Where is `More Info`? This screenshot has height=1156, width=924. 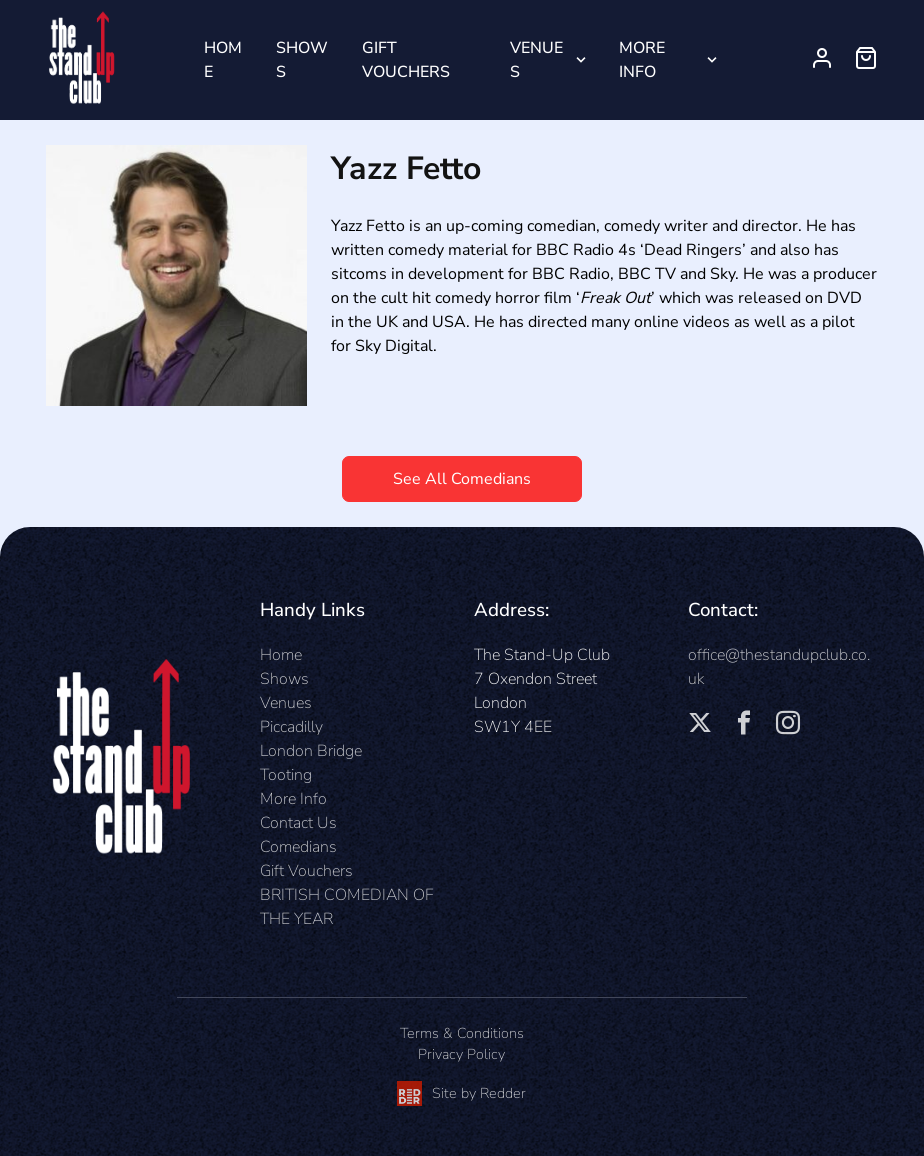
More Info is located at coordinates (642, 60).